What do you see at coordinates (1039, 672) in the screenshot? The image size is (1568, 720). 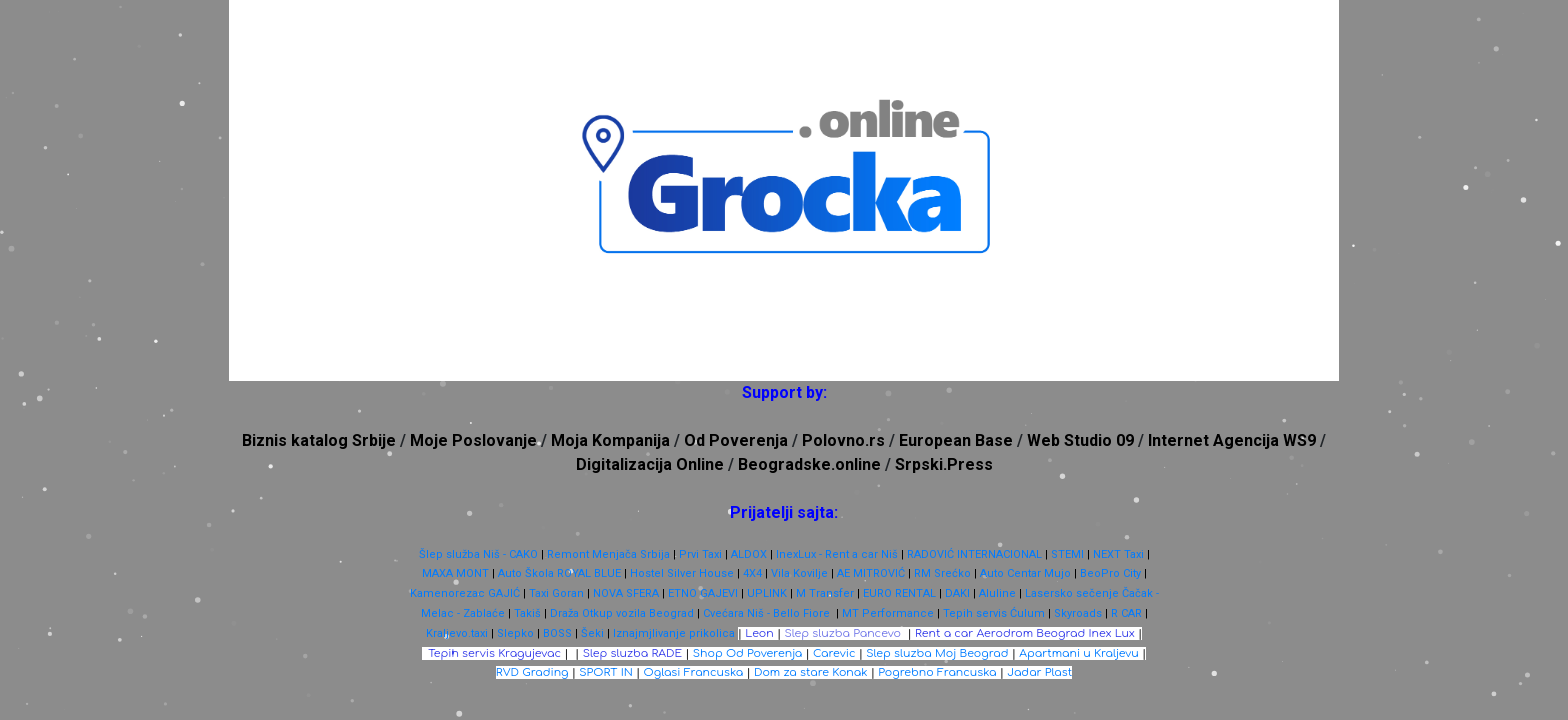 I see `Jadar Plast` at bounding box center [1039, 672].